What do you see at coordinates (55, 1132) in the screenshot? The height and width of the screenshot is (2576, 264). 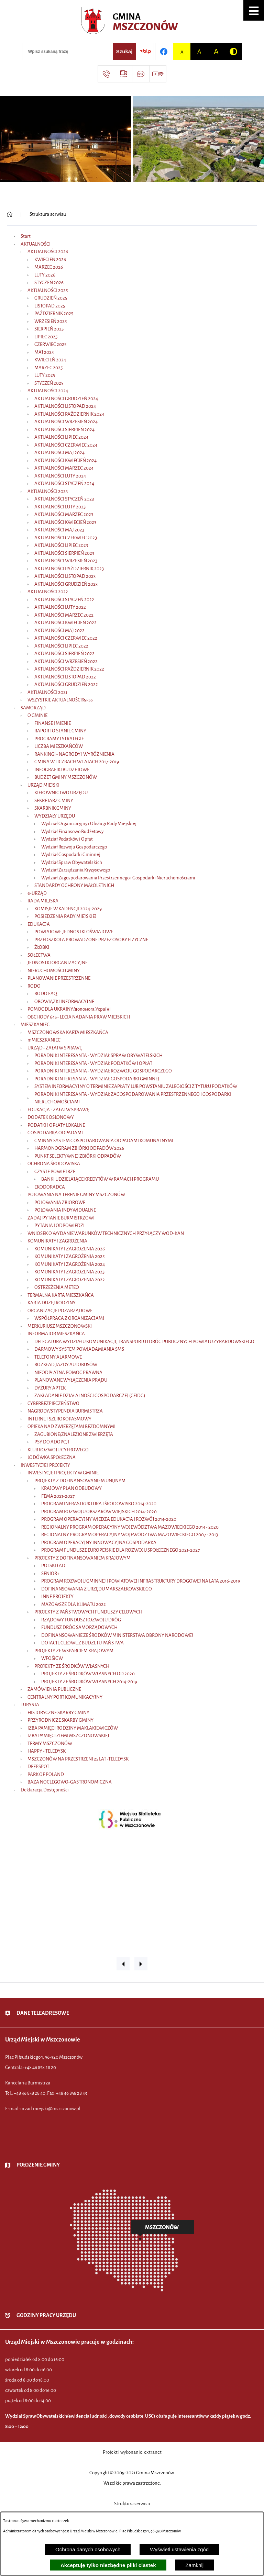 I see `GOSPODARKA ODPADAMI` at bounding box center [55, 1132].